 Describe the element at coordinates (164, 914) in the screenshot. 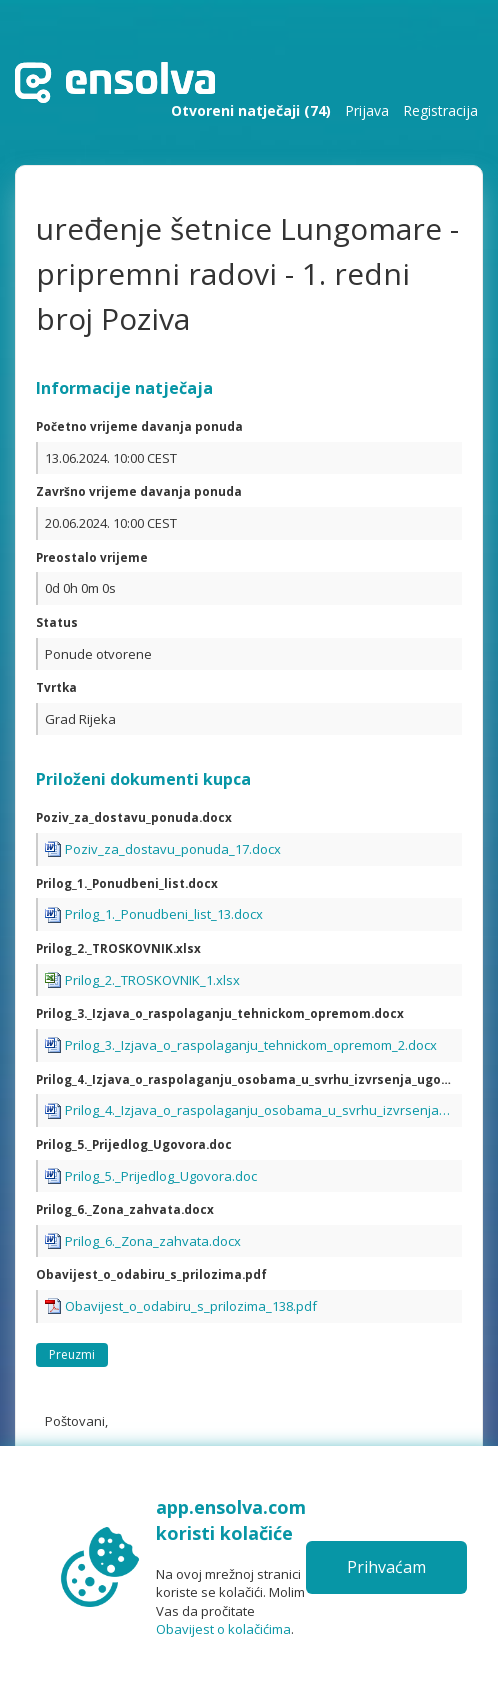

I see `Prilog_1._Ponudbeni_list_13.docx` at that location.